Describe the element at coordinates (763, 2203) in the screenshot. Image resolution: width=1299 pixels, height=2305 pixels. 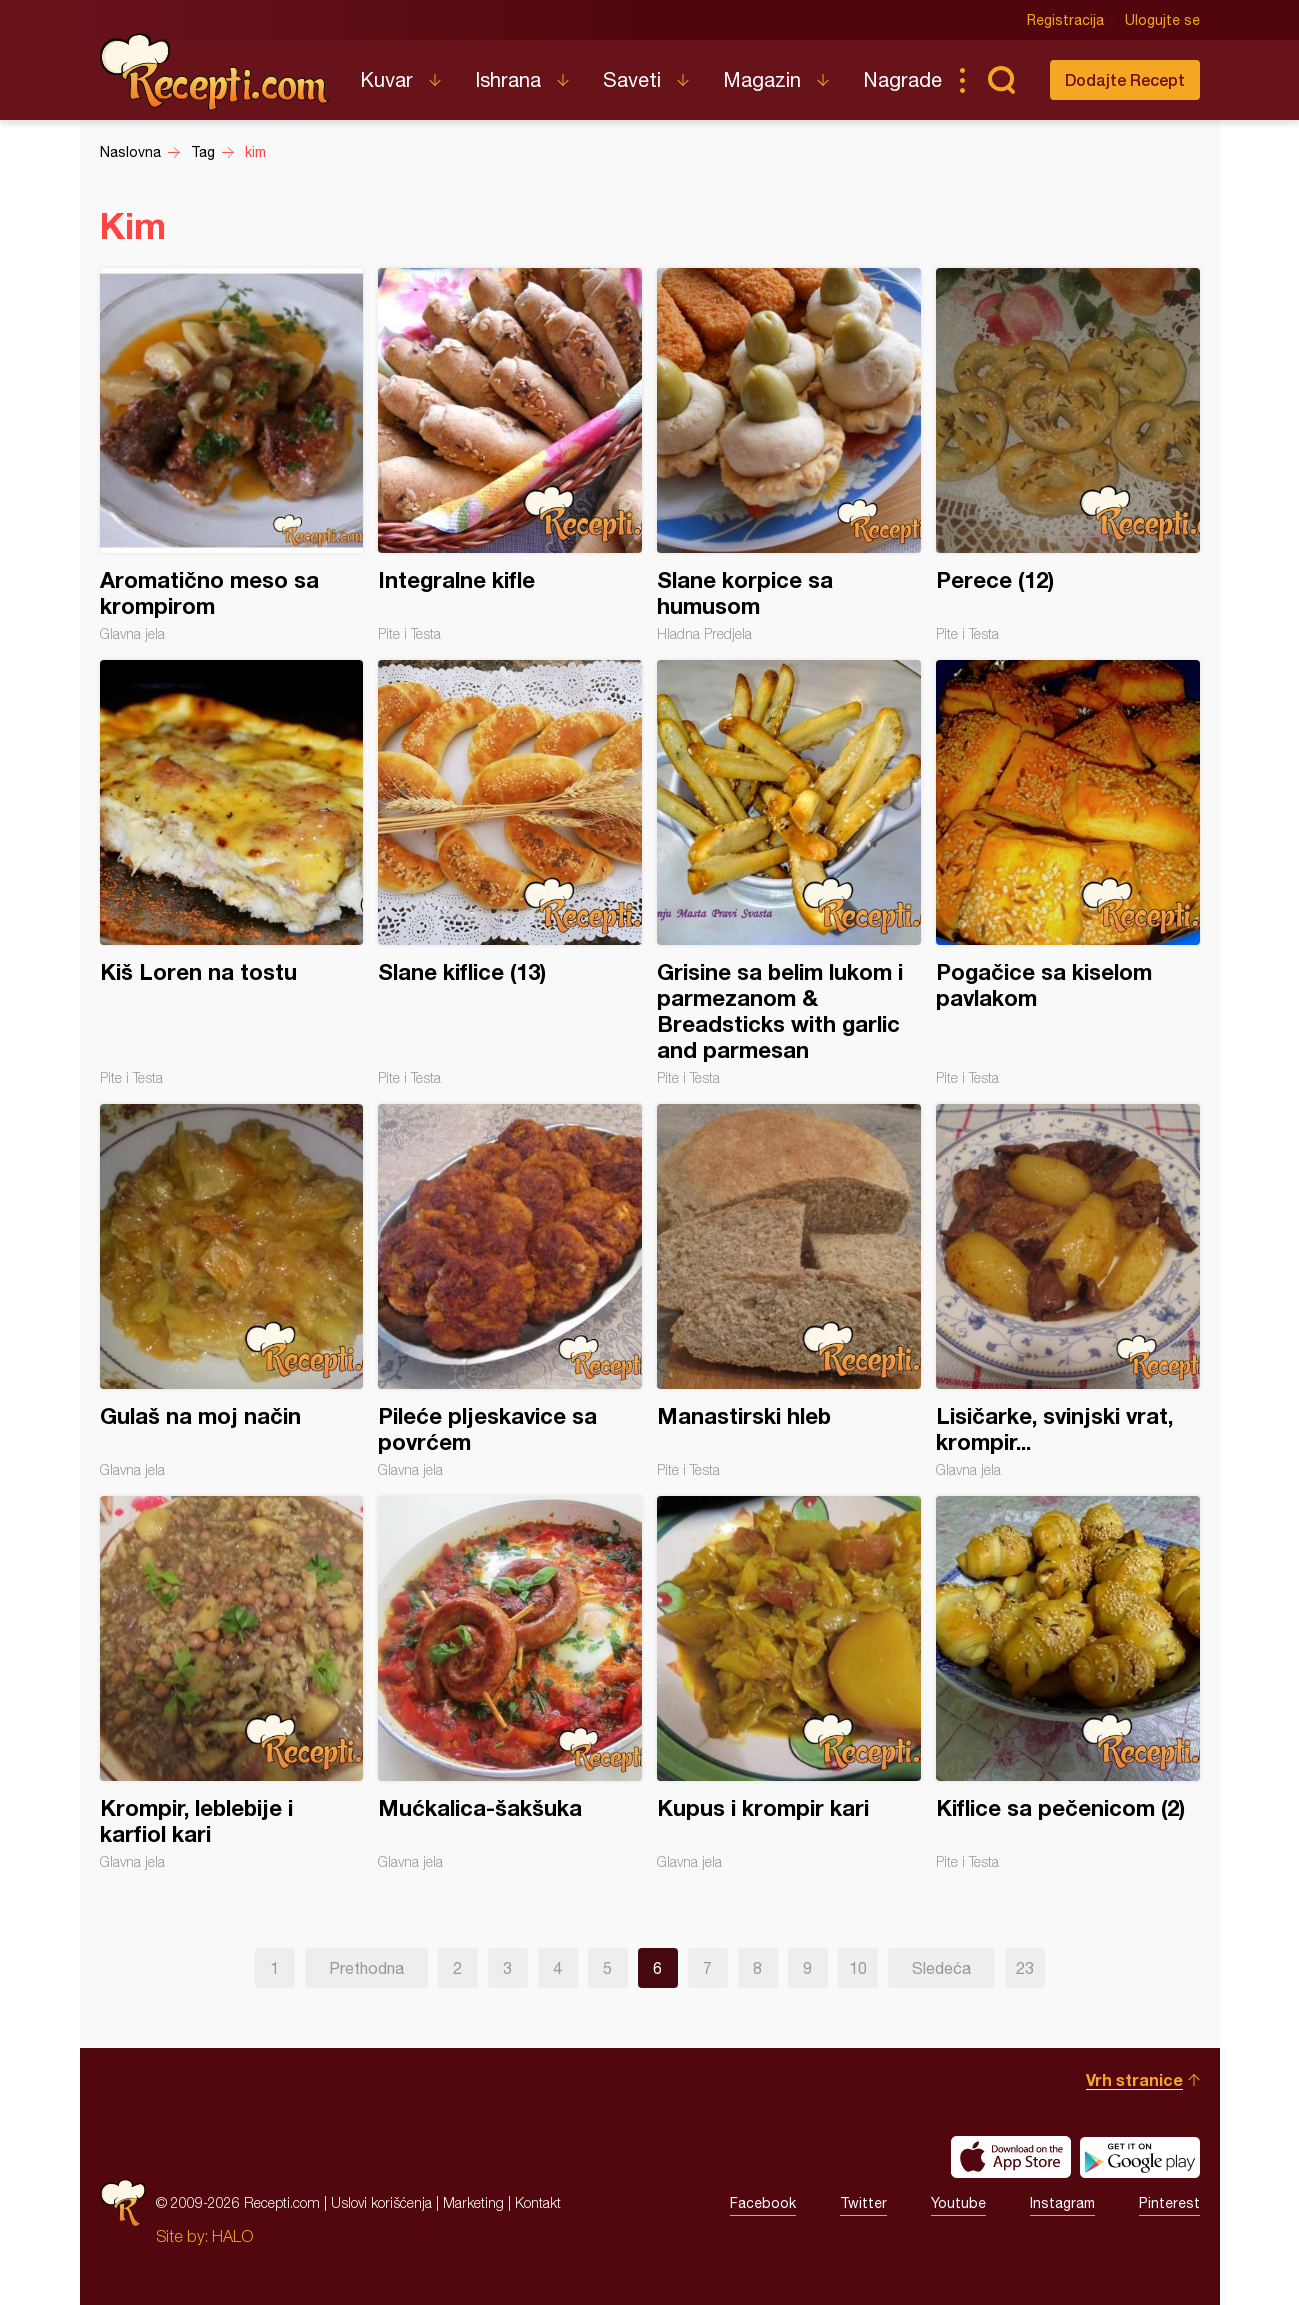
I see `Facebook` at that location.